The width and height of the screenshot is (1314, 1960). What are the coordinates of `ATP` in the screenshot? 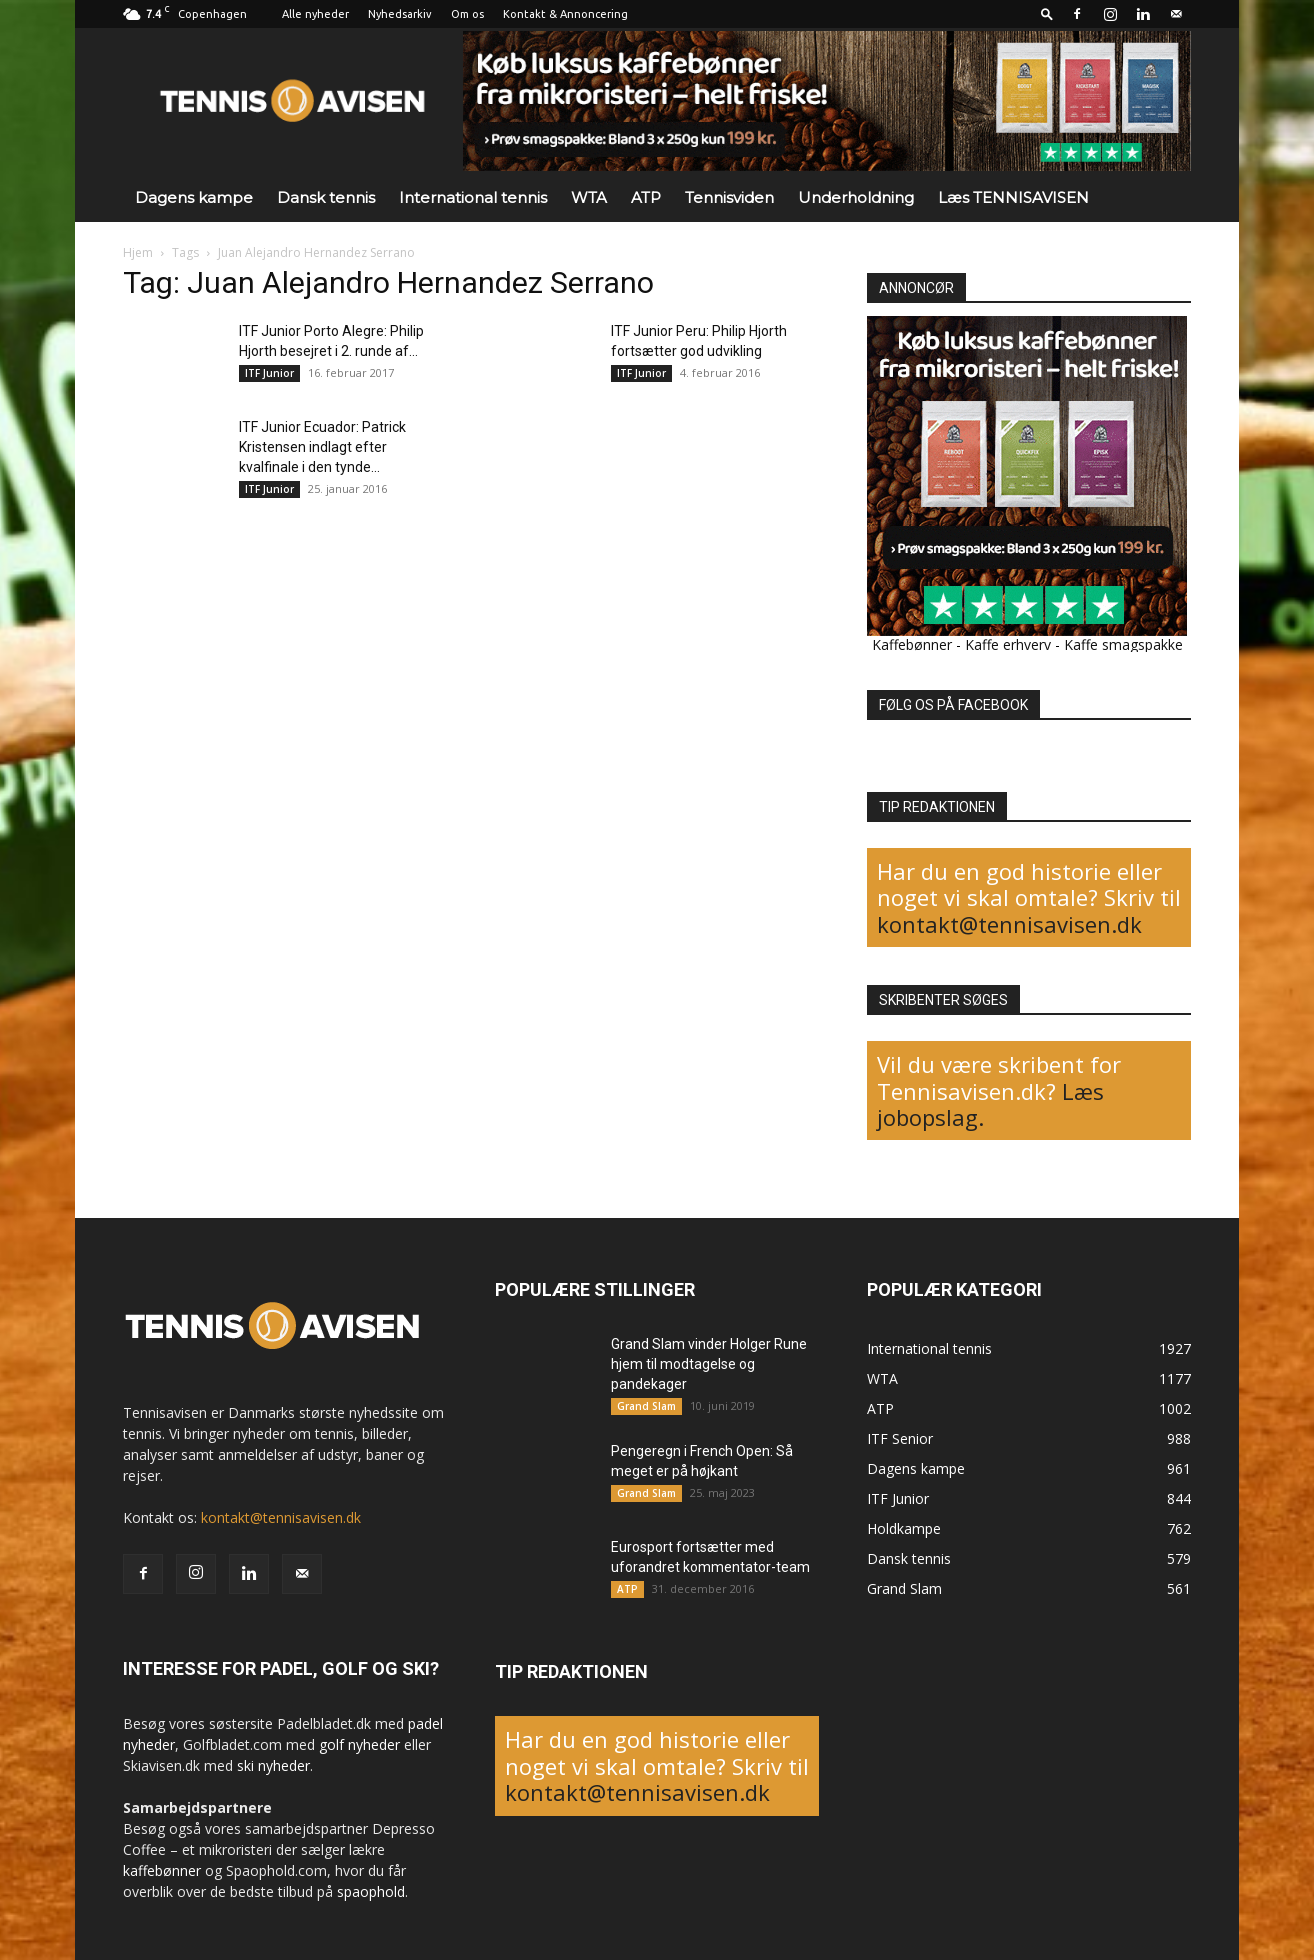 It's located at (646, 197).